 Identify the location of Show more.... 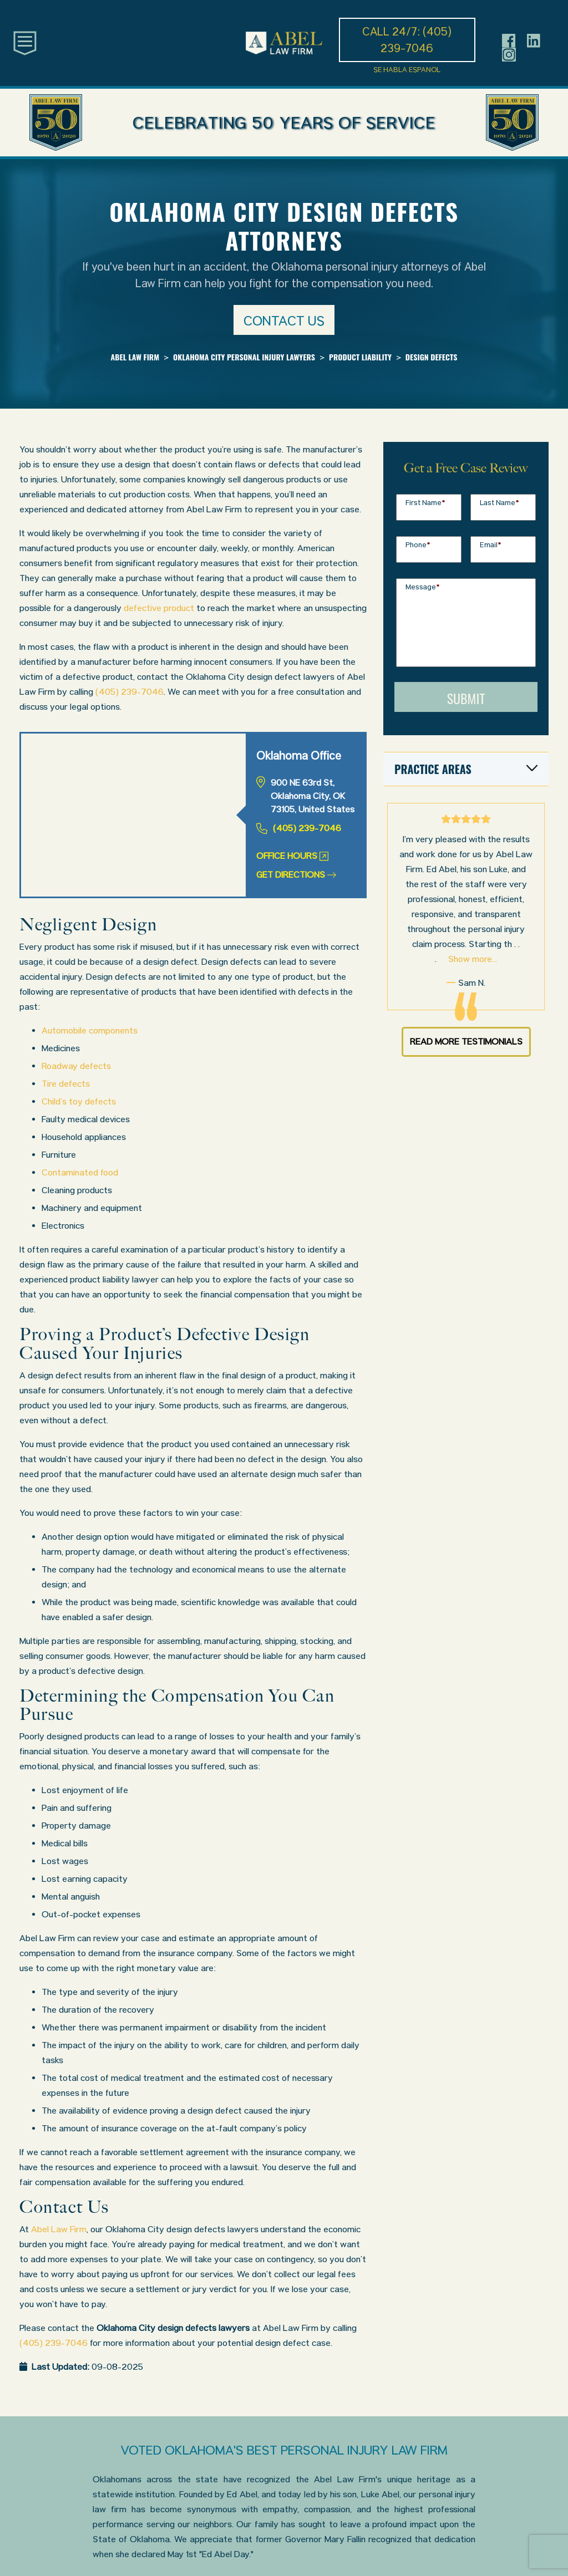
(472, 959).